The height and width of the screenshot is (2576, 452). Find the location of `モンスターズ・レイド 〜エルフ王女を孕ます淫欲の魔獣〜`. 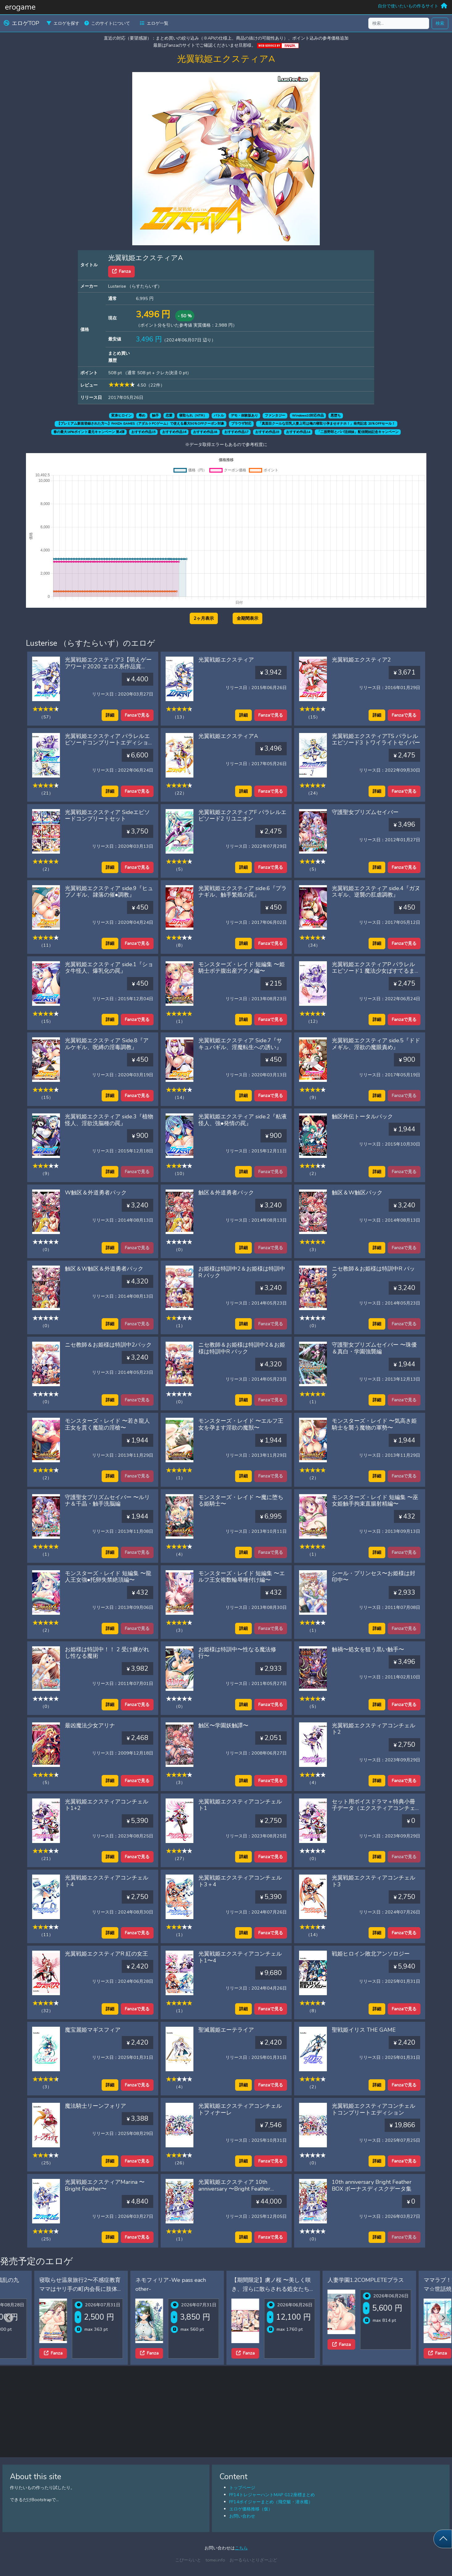

モンスターズ・レイド 〜エルフ王女を孕ます淫欲の魔獣〜 is located at coordinates (240, 1424).